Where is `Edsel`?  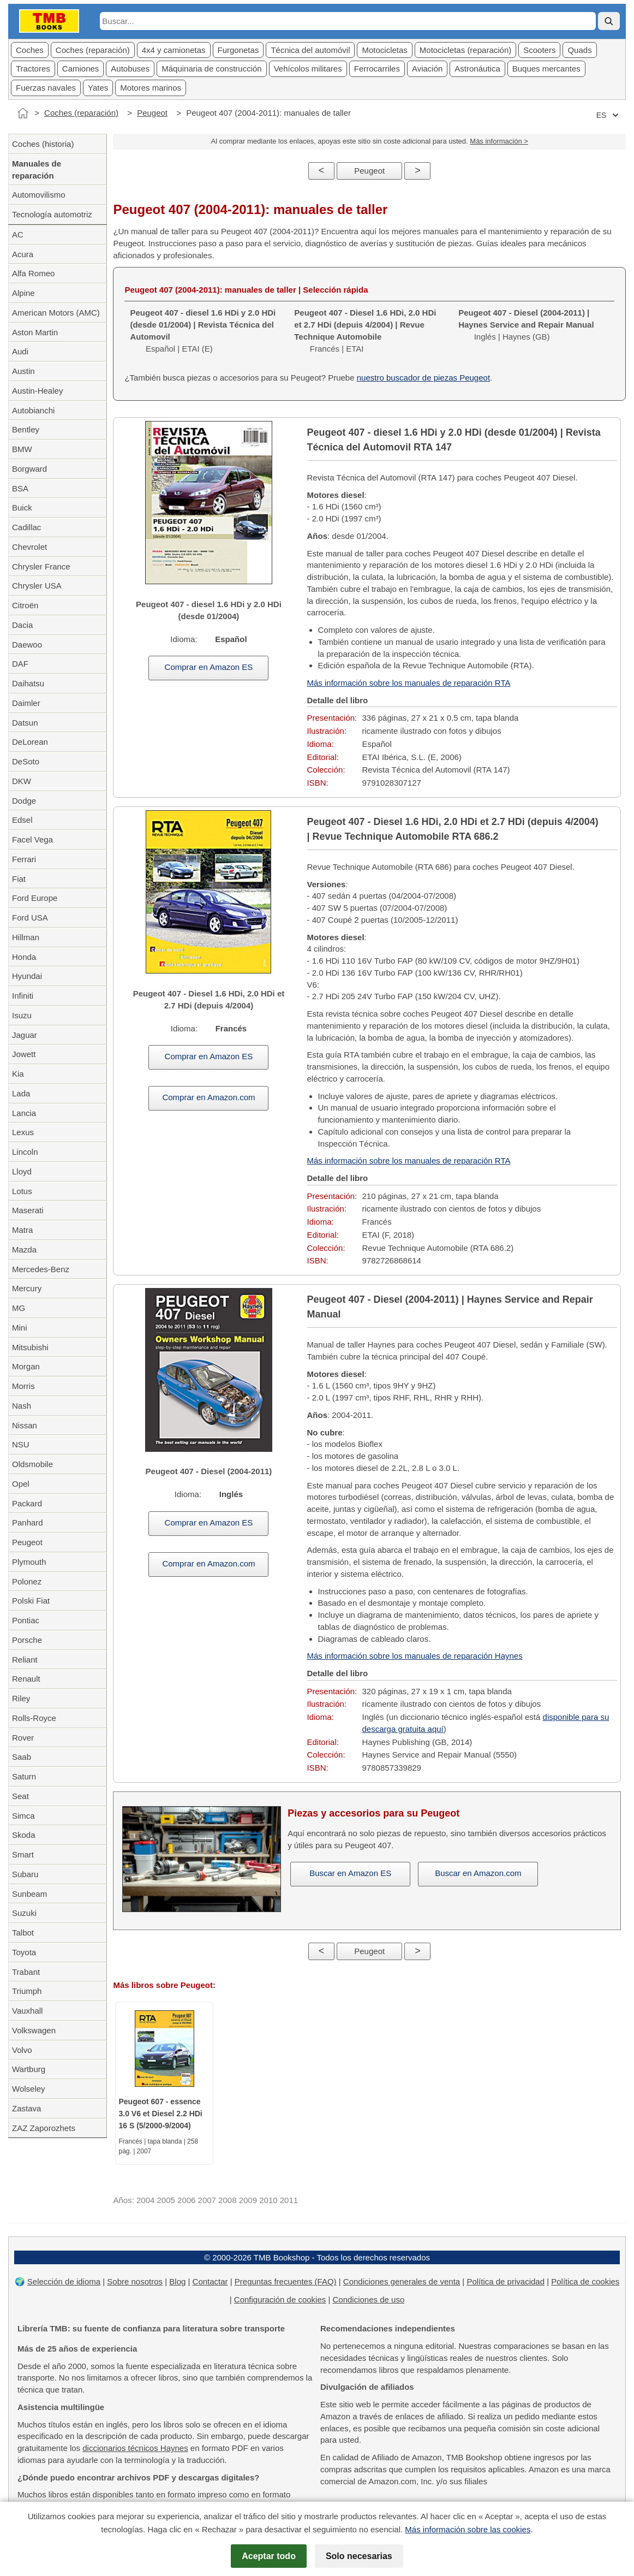 Edsel is located at coordinates (22, 819).